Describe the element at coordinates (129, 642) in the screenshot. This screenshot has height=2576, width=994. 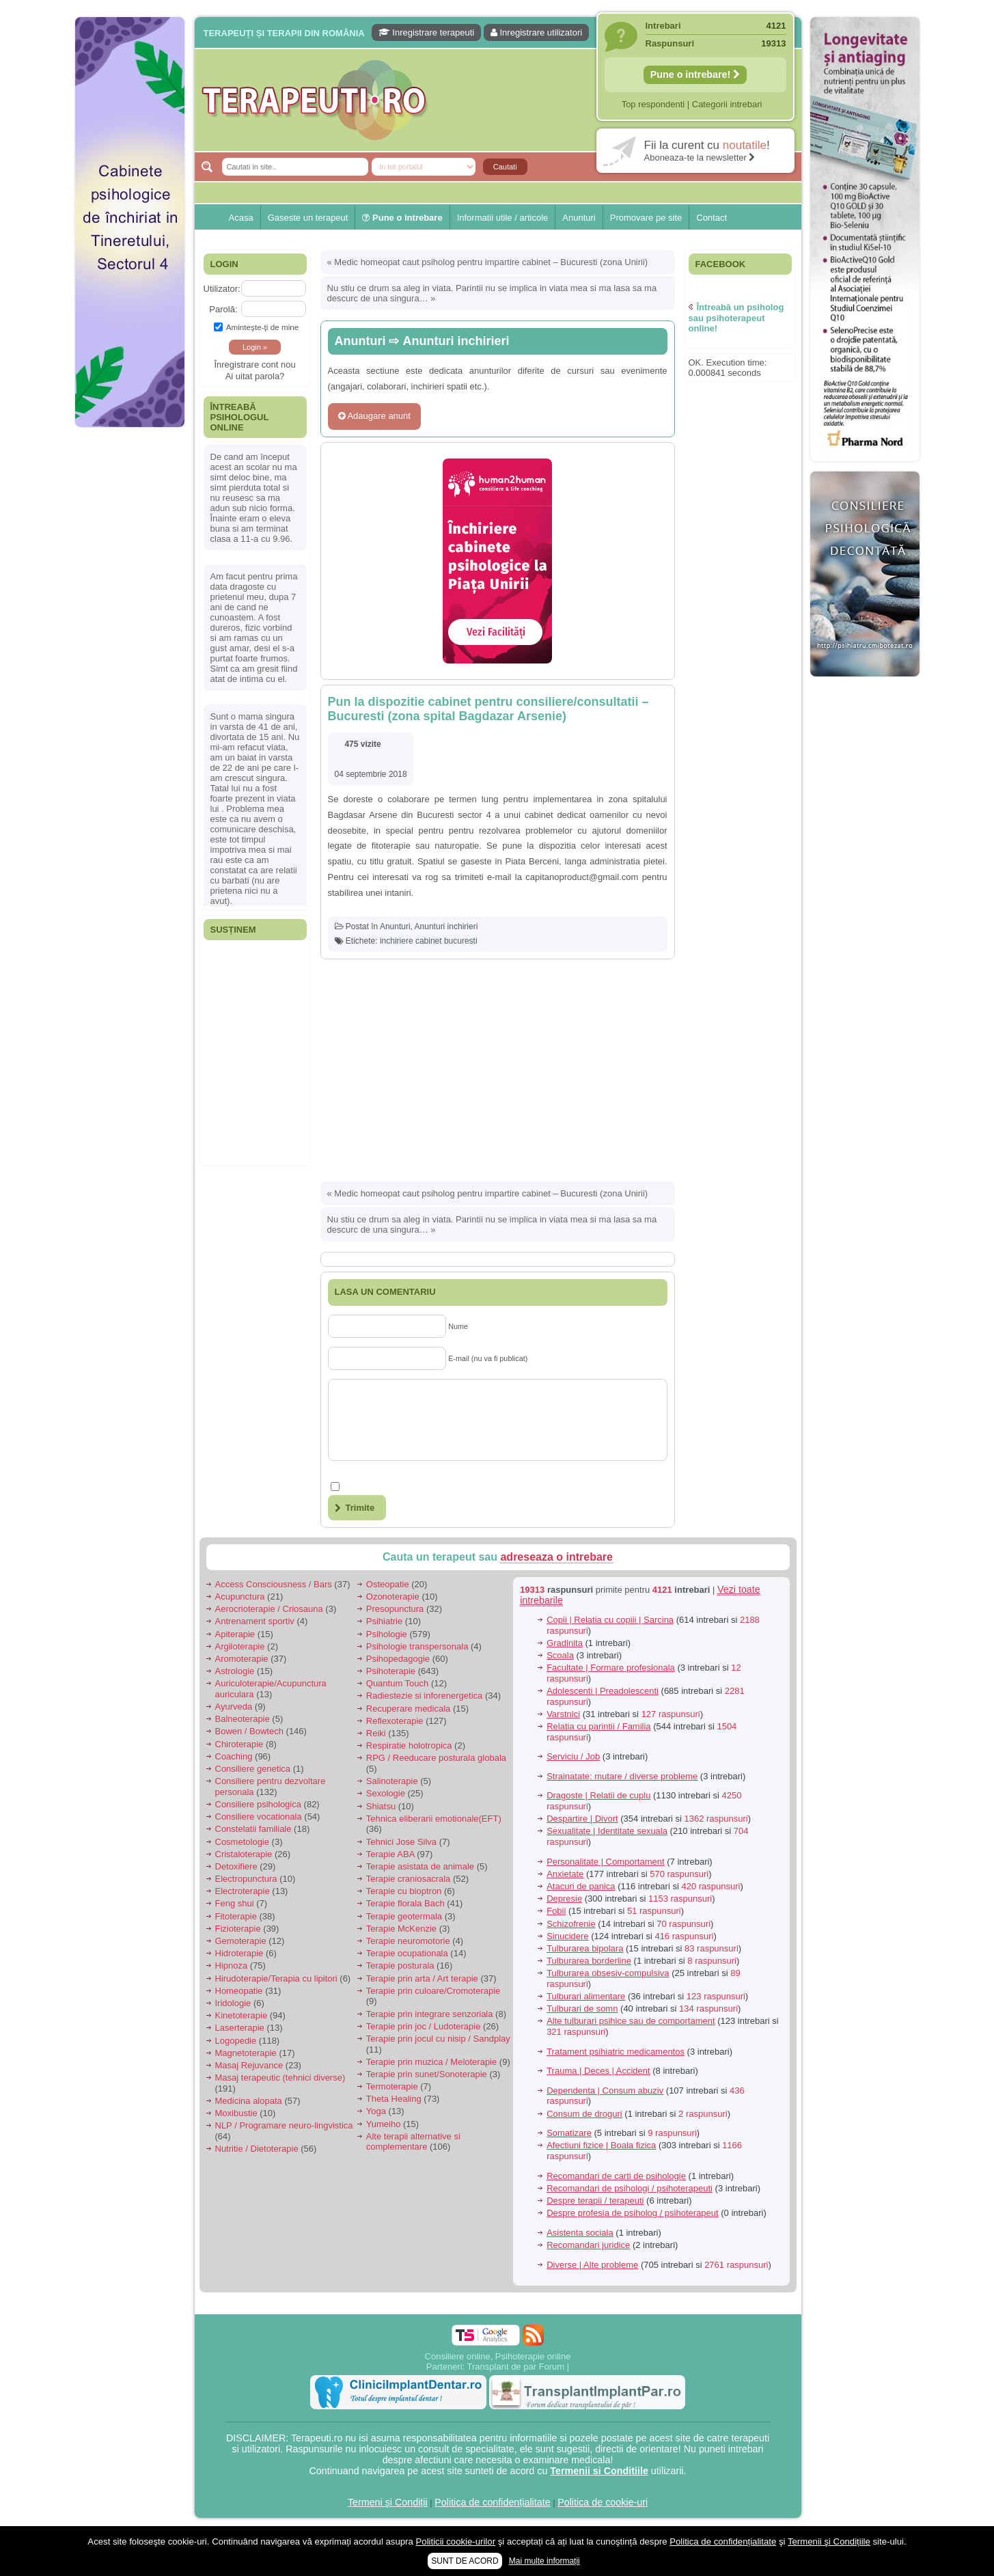
I see `[Advertisement]` at that location.